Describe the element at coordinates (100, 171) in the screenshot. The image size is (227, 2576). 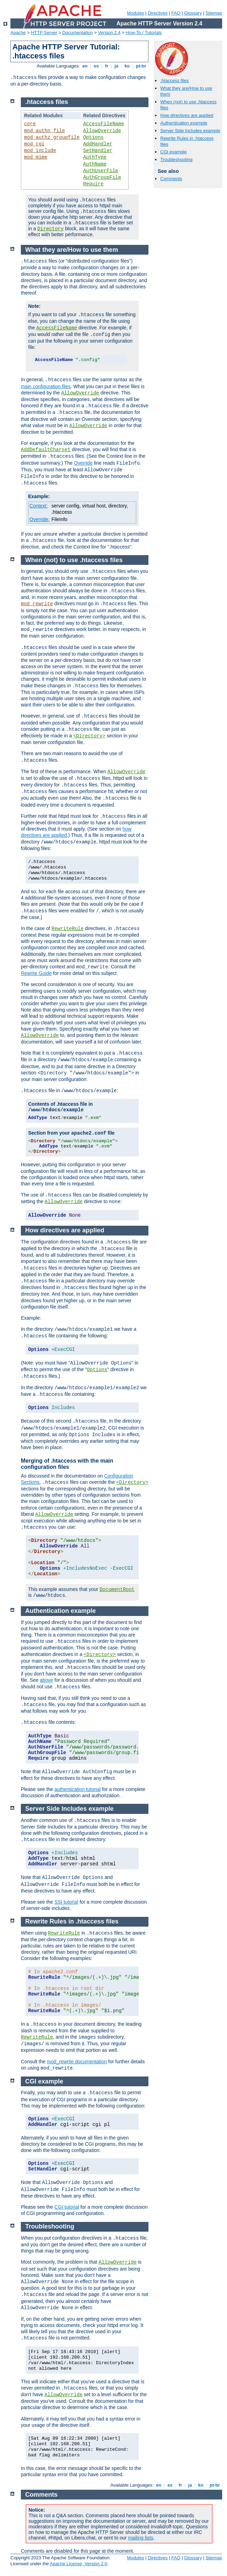
I see `AuthUserFile` at that location.